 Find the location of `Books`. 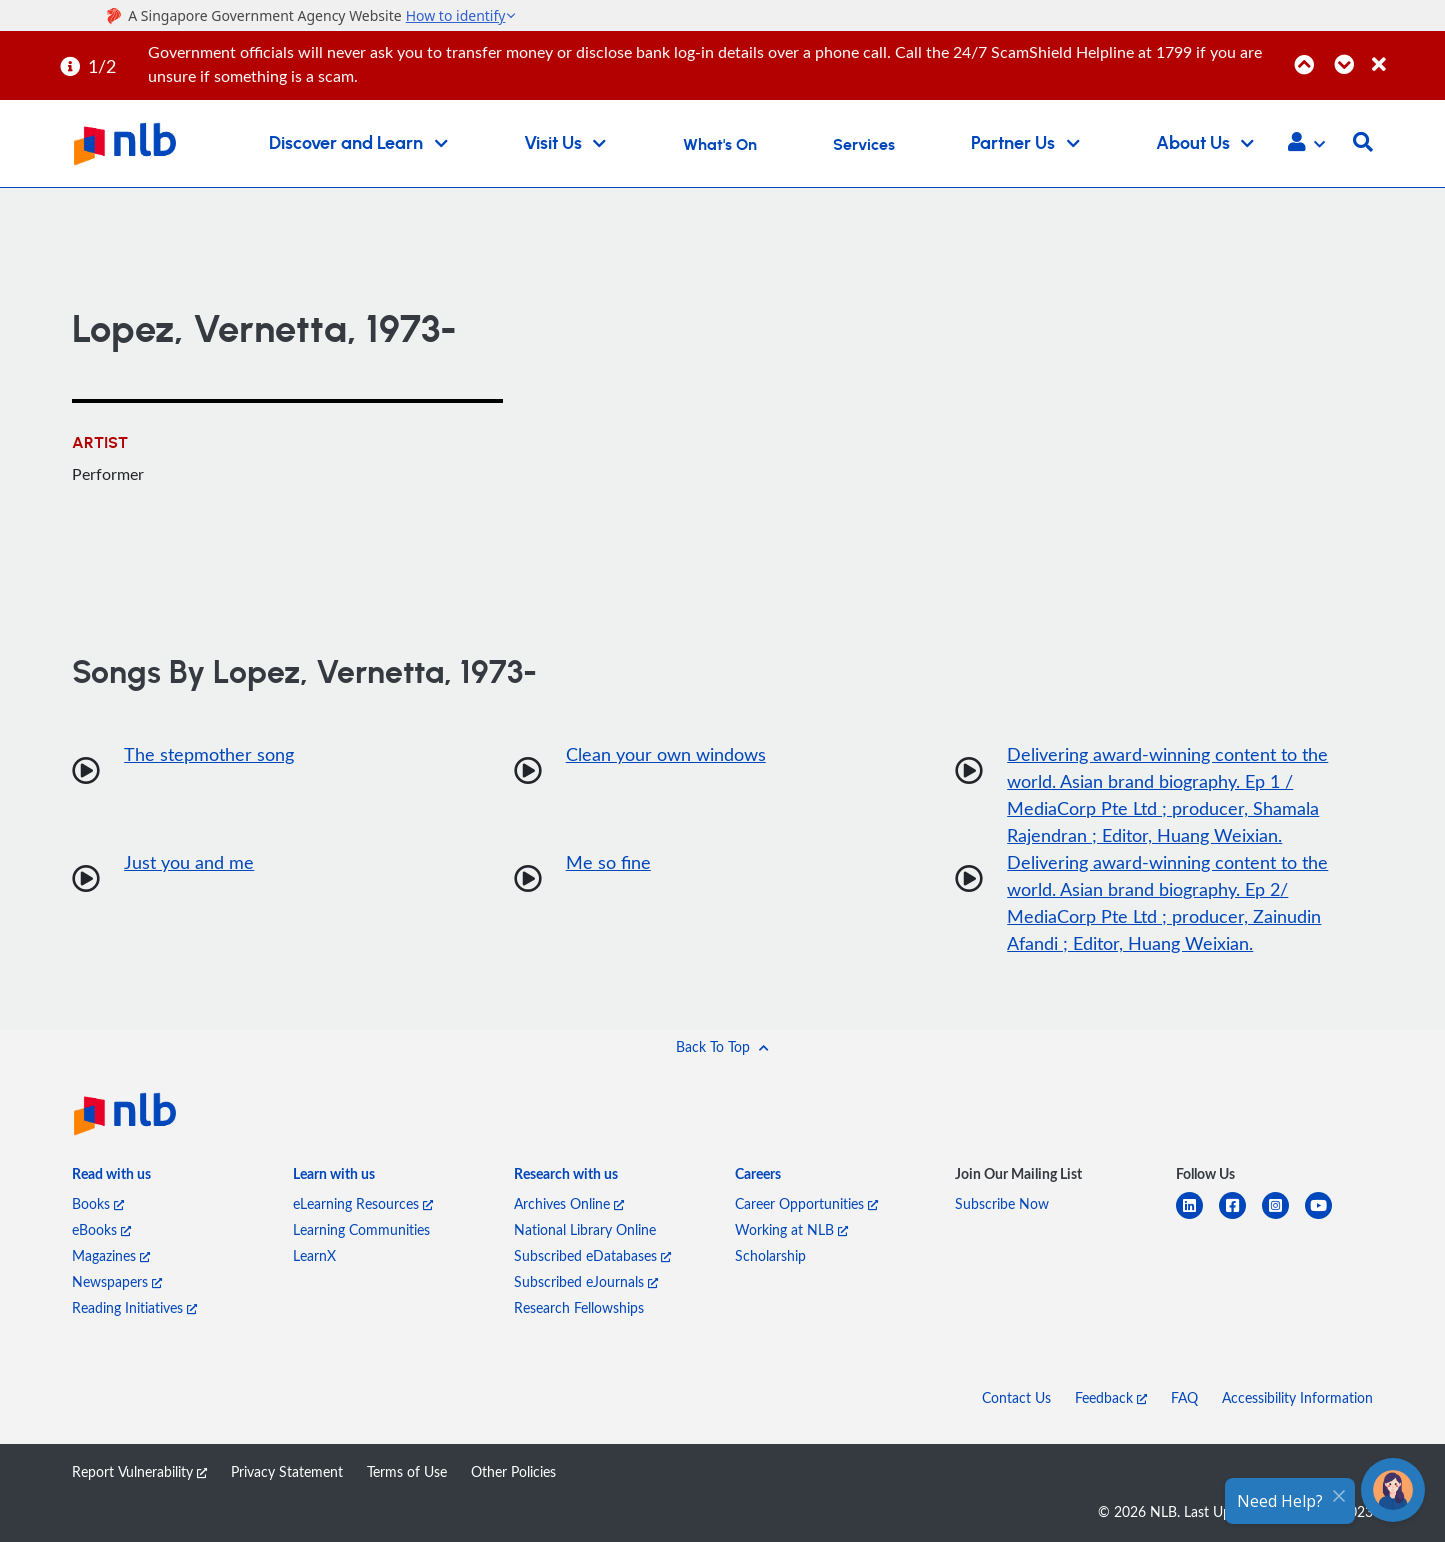

Books is located at coordinates (98, 1203).